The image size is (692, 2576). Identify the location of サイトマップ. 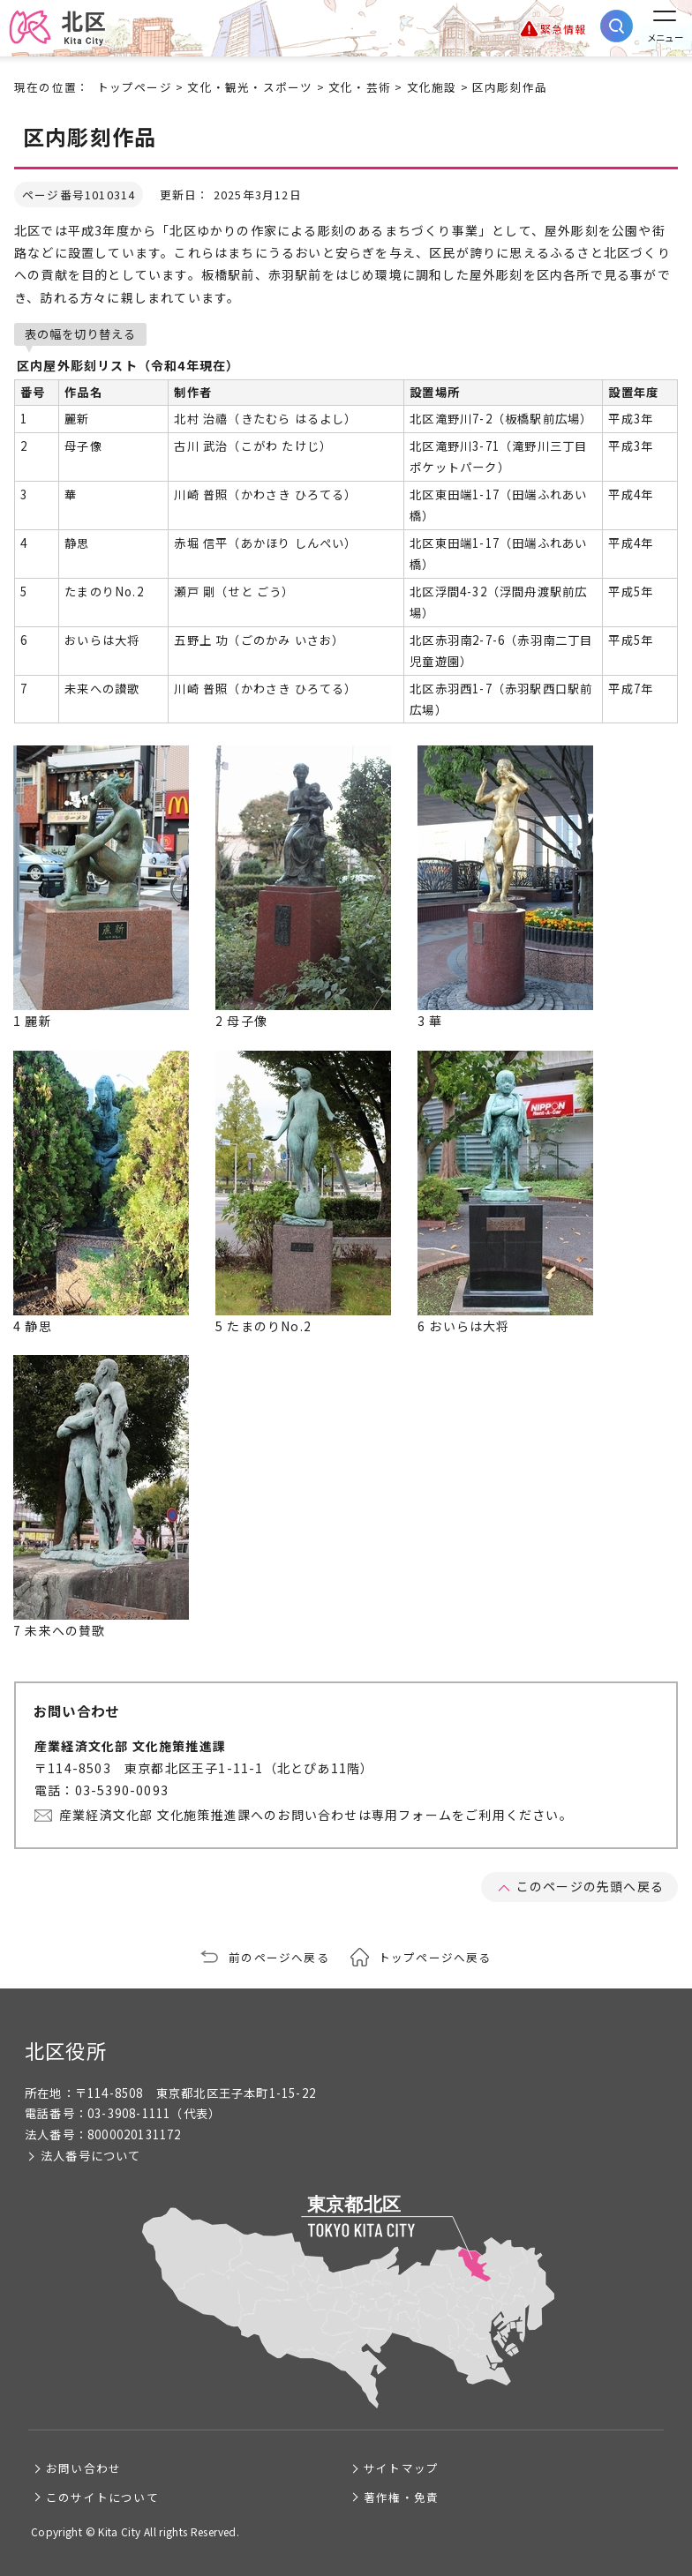
(401, 2468).